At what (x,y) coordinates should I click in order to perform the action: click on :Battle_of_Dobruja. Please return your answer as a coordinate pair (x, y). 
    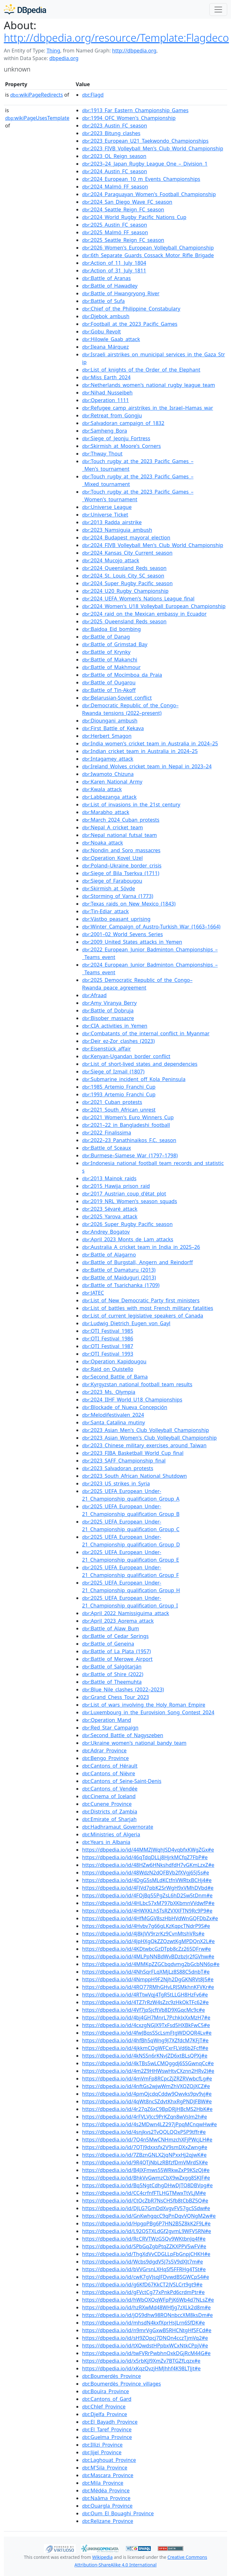
    Looking at the image, I should click on (108, 1010).